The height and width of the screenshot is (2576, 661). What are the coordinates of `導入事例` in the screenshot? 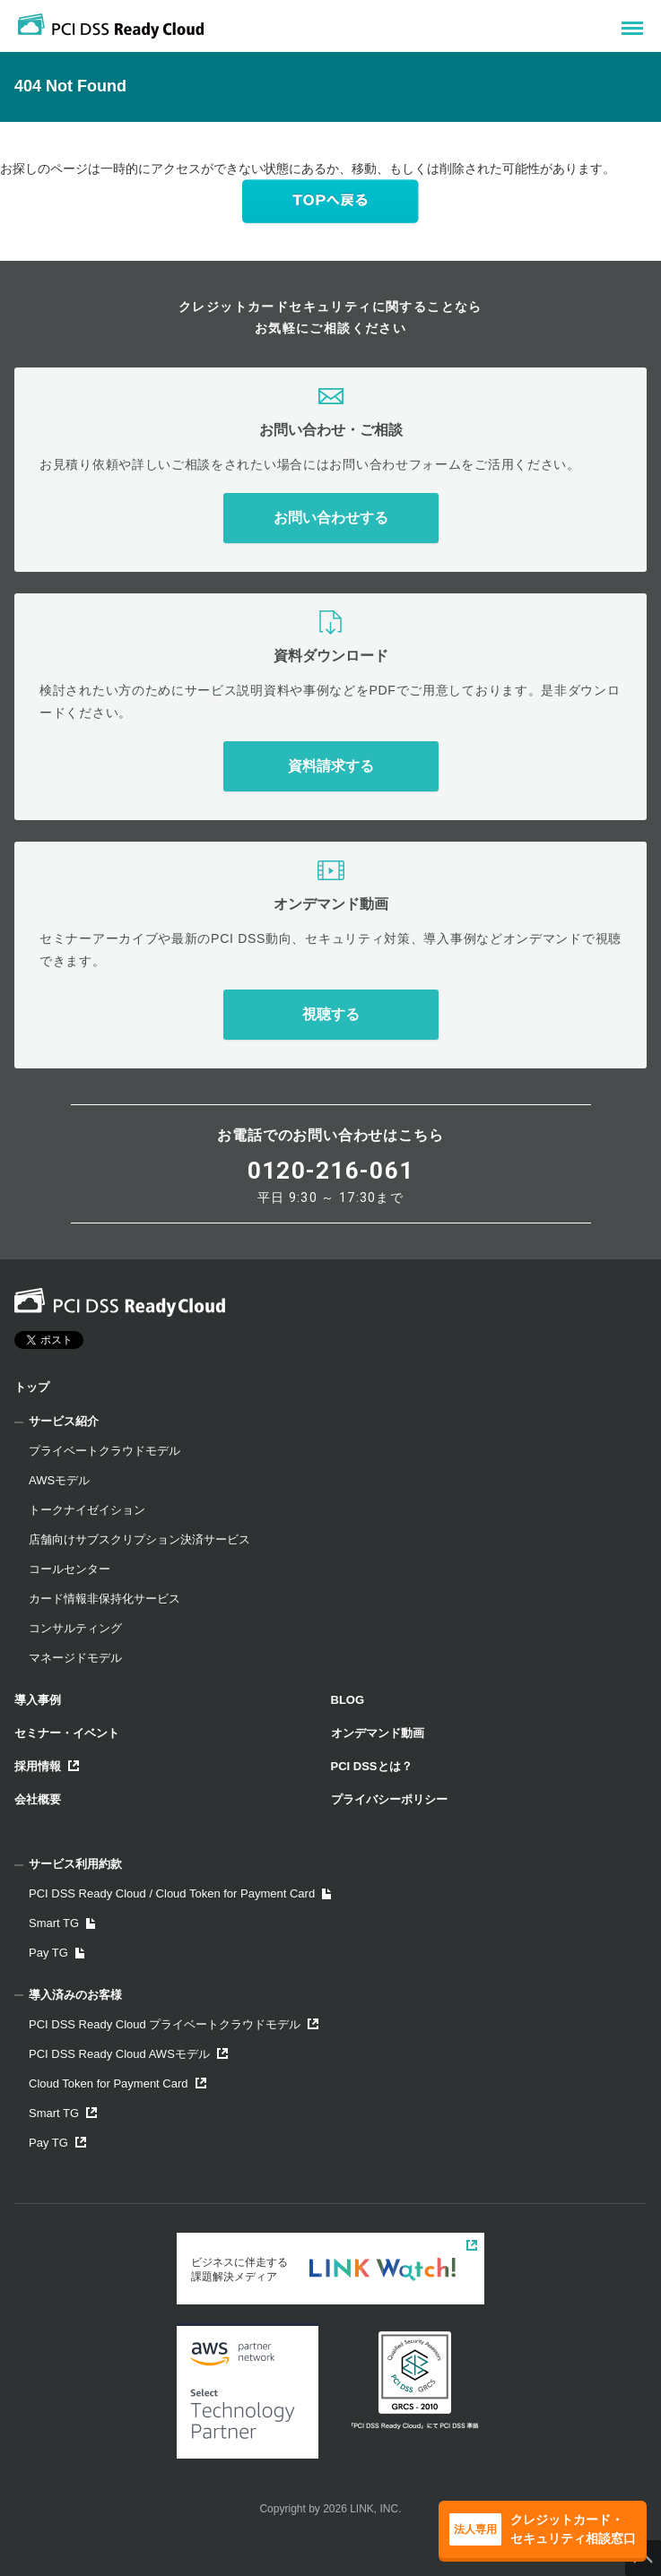 It's located at (37, 1700).